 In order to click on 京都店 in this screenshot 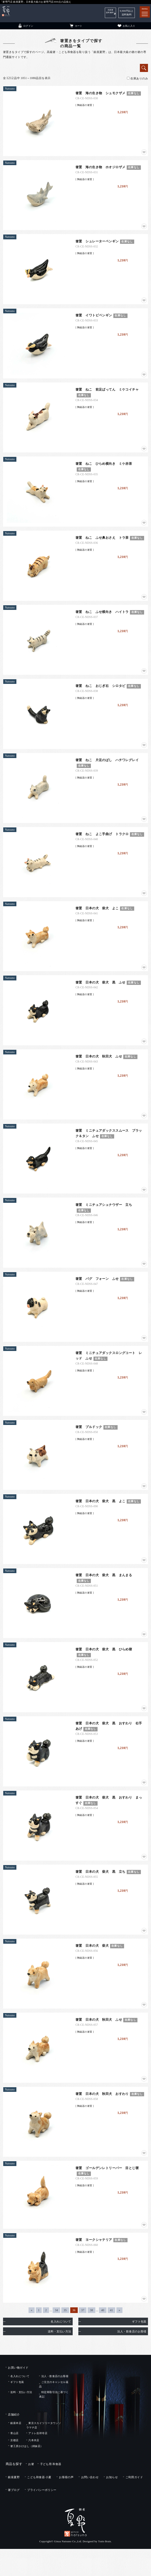, I will do `click(14, 2467)`.